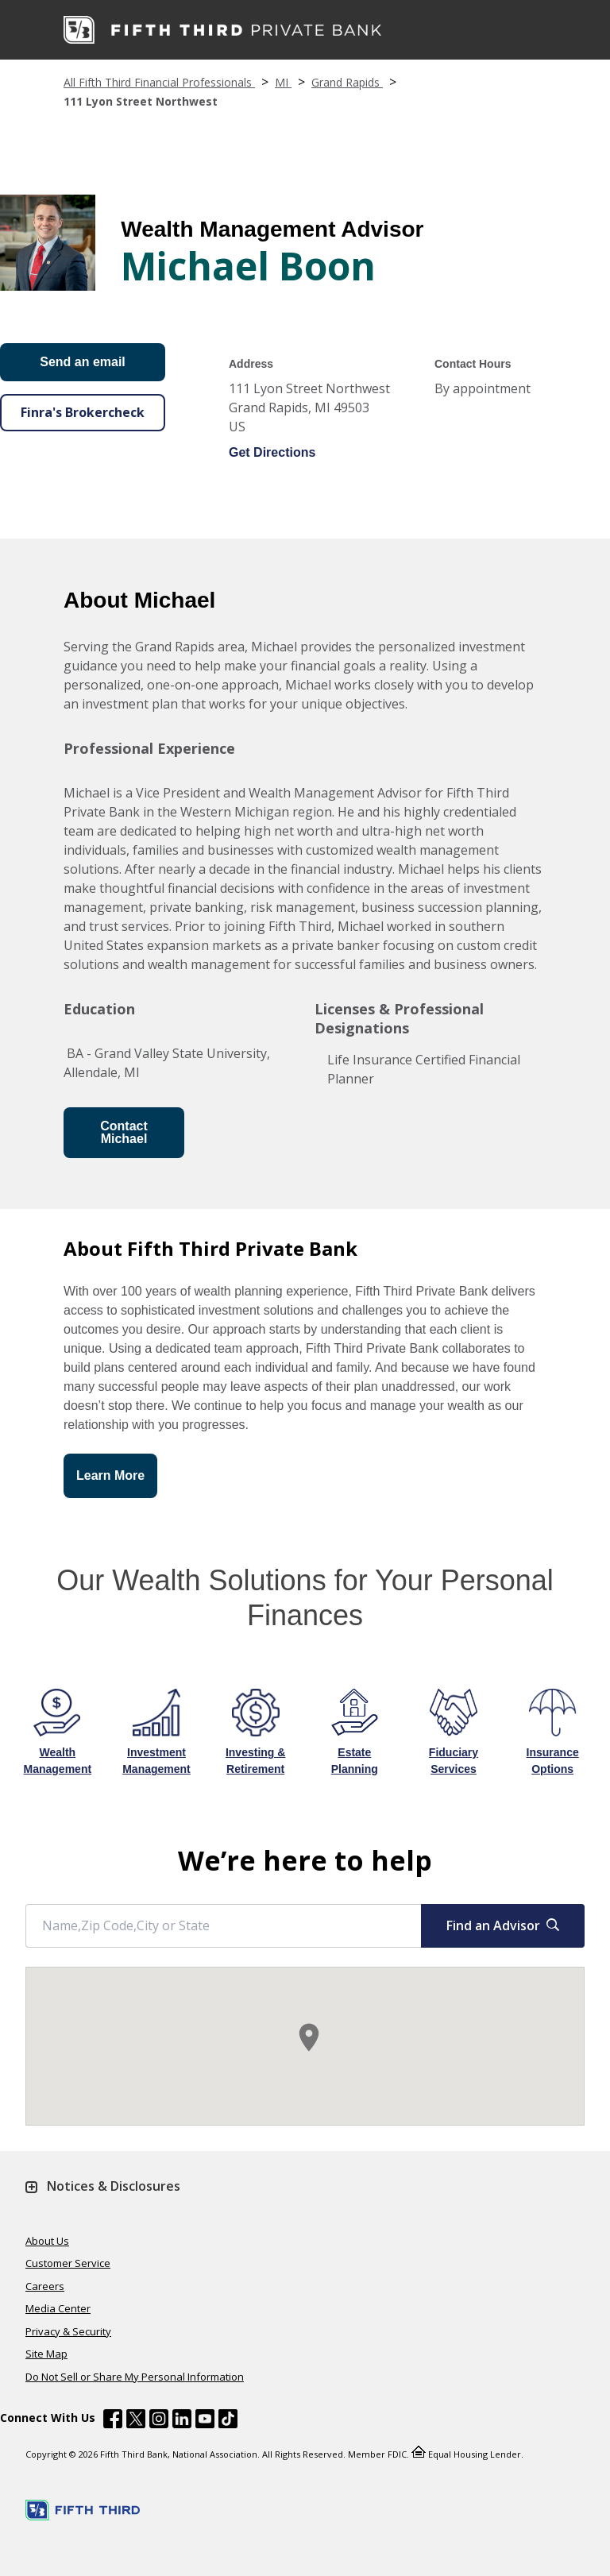 The height and width of the screenshot is (2576, 610). What do you see at coordinates (47, 2241) in the screenshot?
I see `About Us [Learn more About Us]` at bounding box center [47, 2241].